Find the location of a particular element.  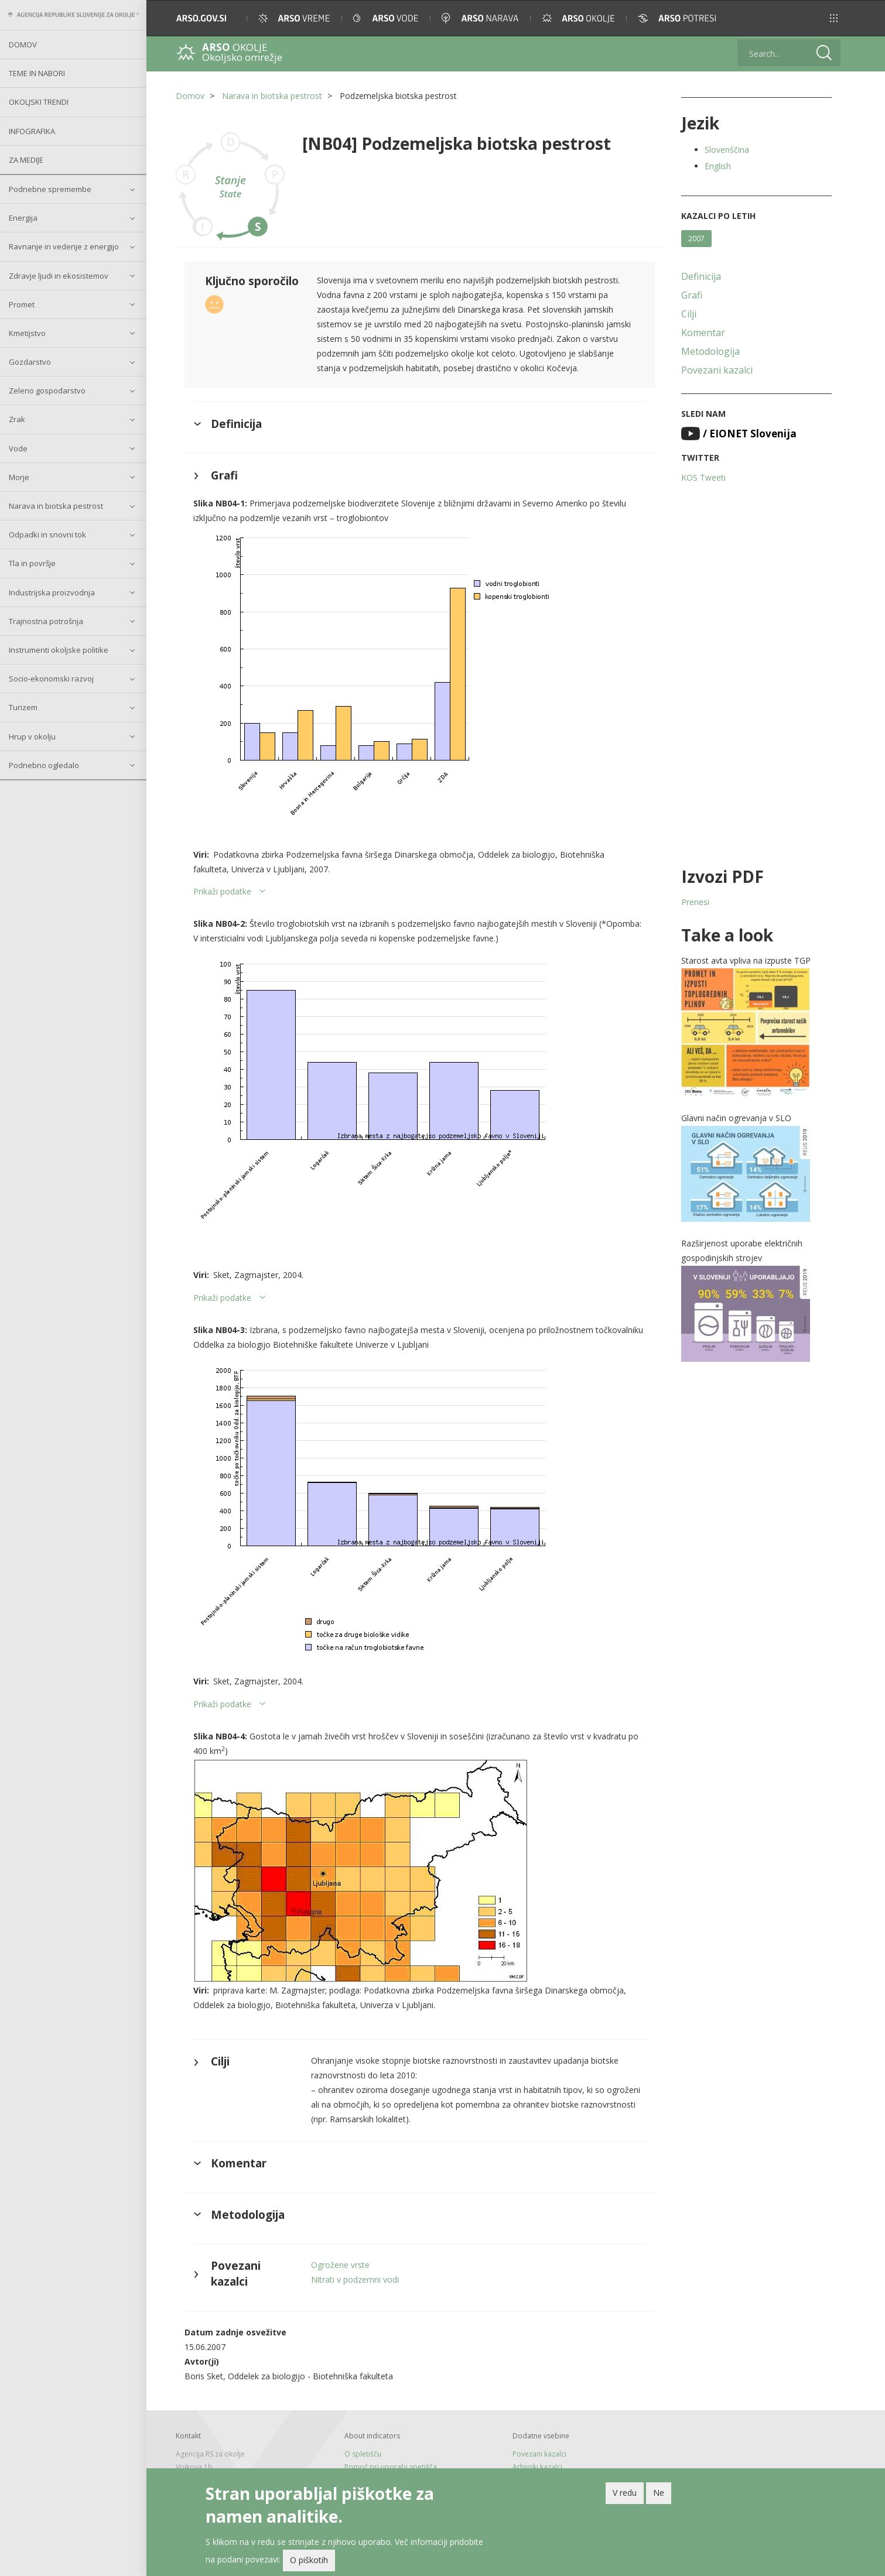

Socio-ekonomski razvoj is located at coordinates (51, 678).